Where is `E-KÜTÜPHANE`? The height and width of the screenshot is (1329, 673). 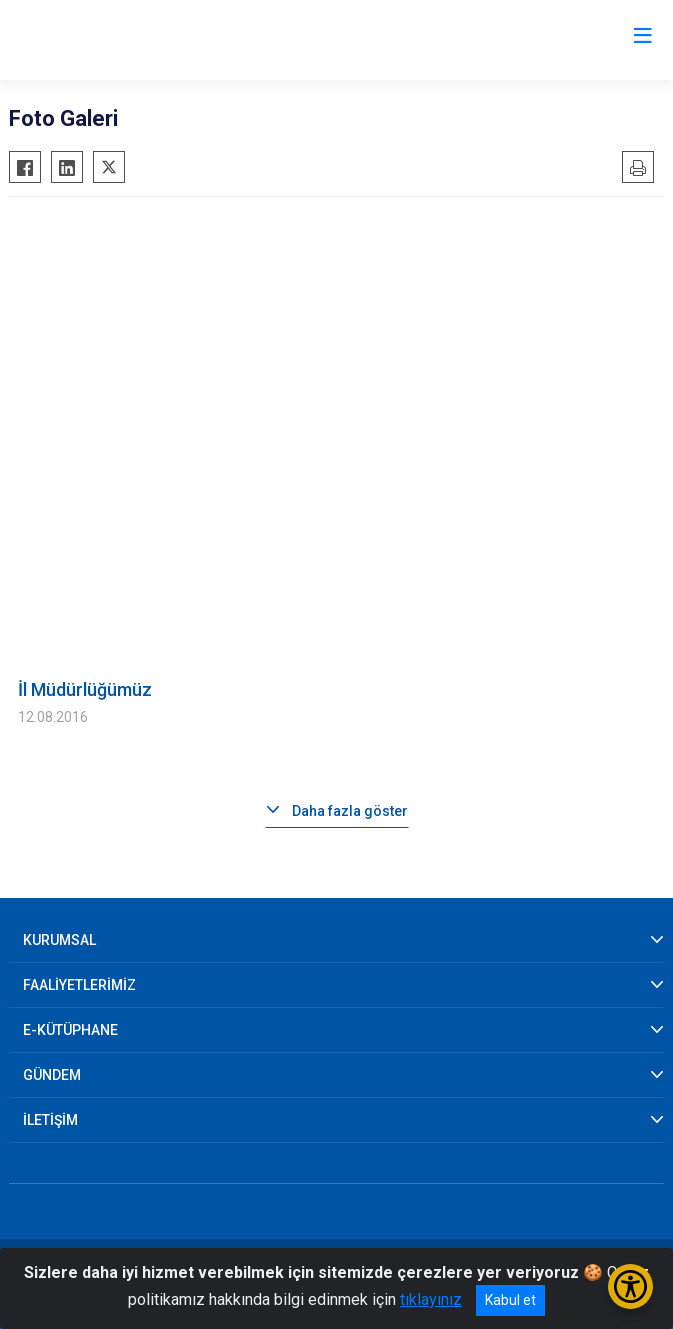 E-KÜTÜPHANE is located at coordinates (70, 1030).